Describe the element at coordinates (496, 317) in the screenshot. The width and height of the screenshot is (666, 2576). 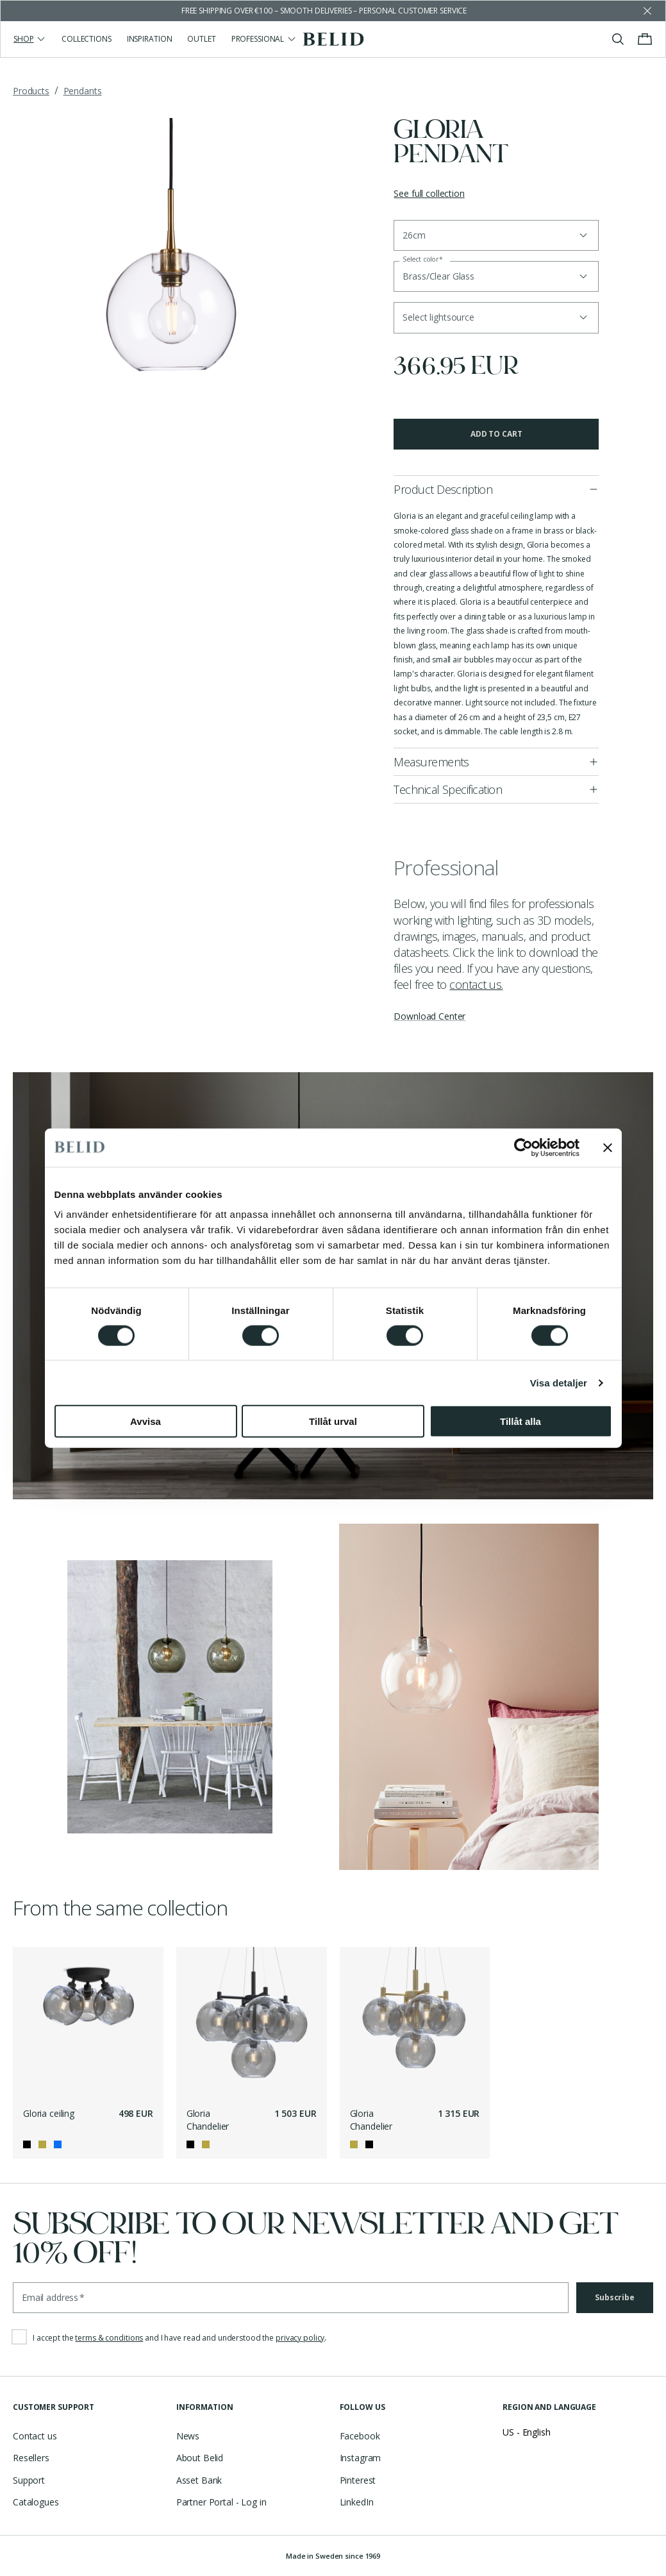
I see `[button]` at that location.